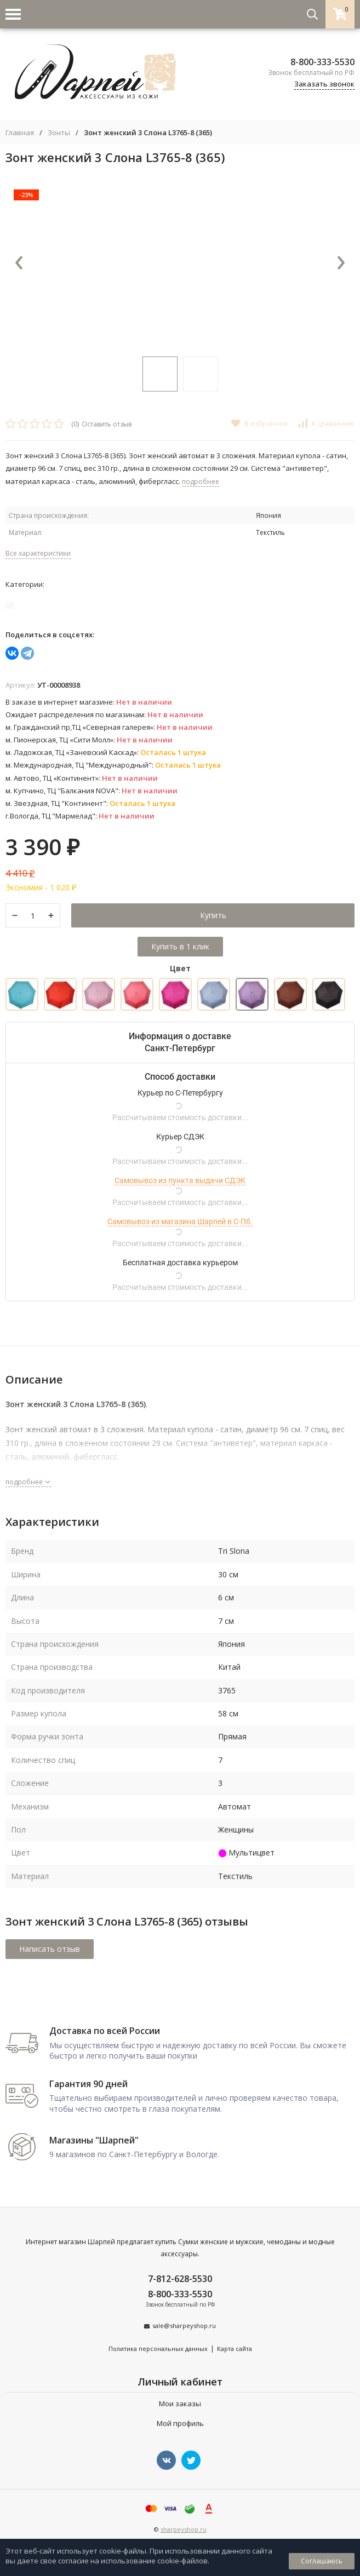  I want to click on Купить, so click(213, 915).